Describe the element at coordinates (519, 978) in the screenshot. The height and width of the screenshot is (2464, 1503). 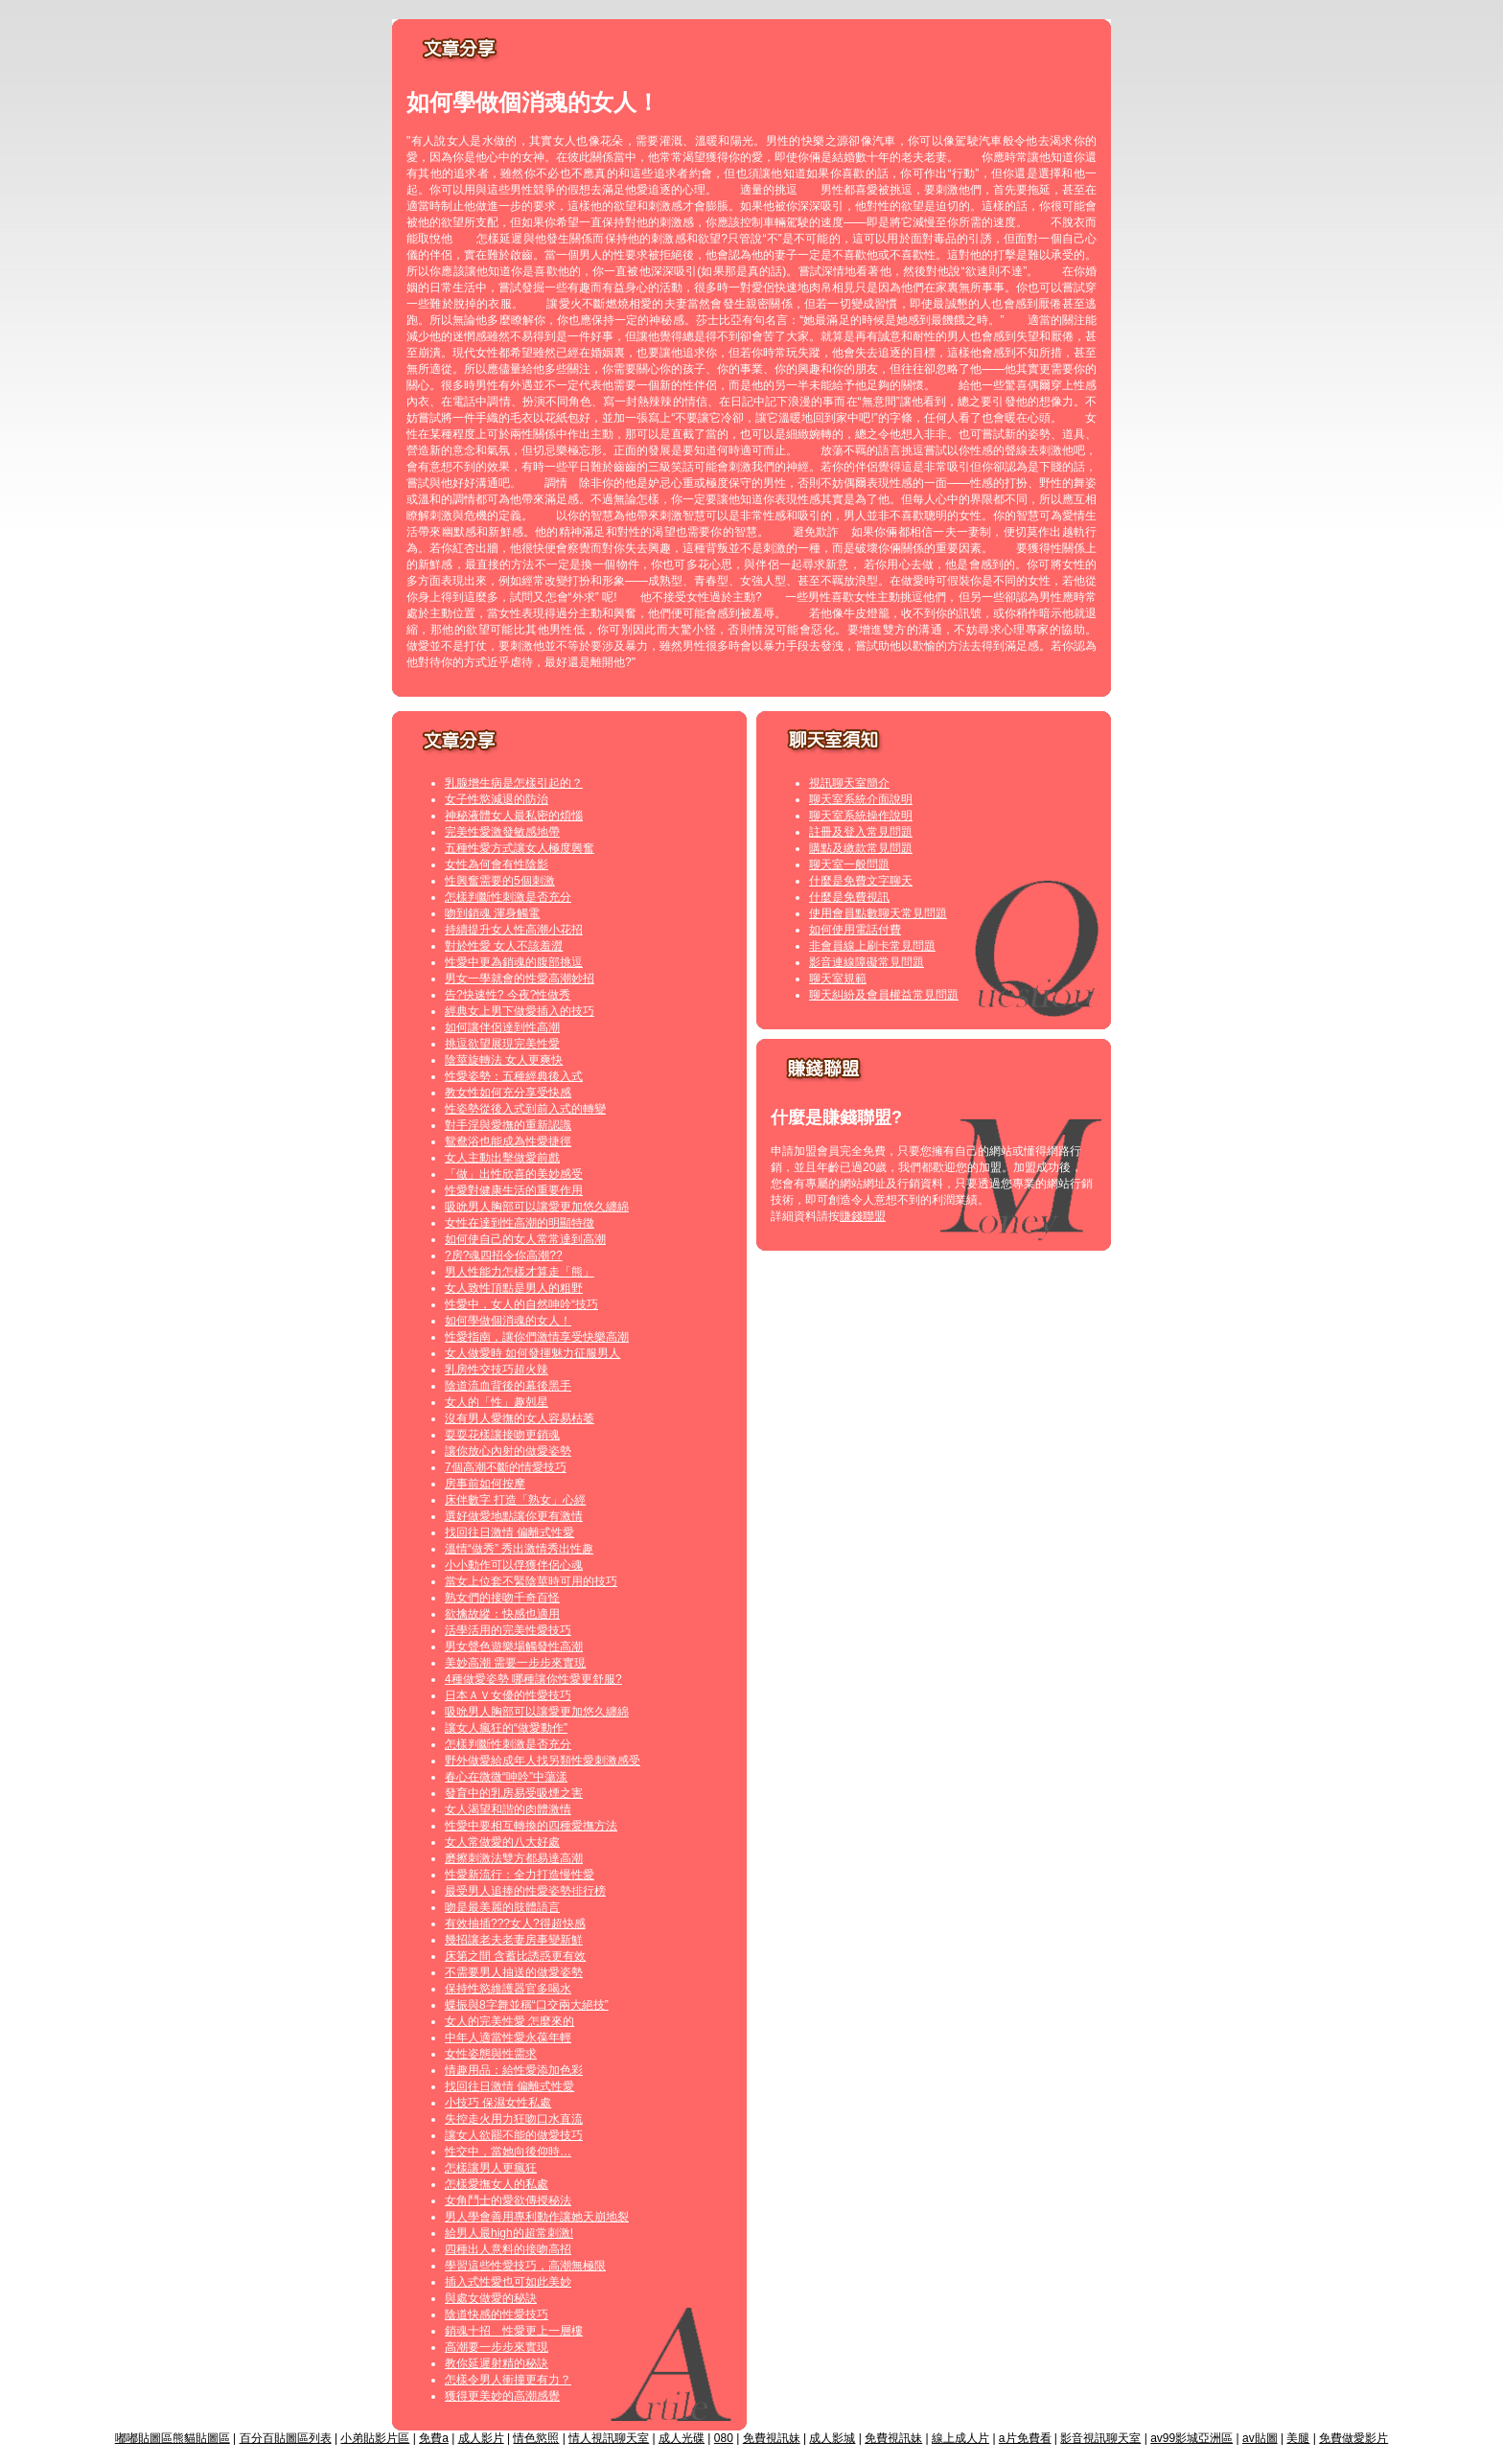
I see `男女一學就會的性愛高潮妙招` at that location.